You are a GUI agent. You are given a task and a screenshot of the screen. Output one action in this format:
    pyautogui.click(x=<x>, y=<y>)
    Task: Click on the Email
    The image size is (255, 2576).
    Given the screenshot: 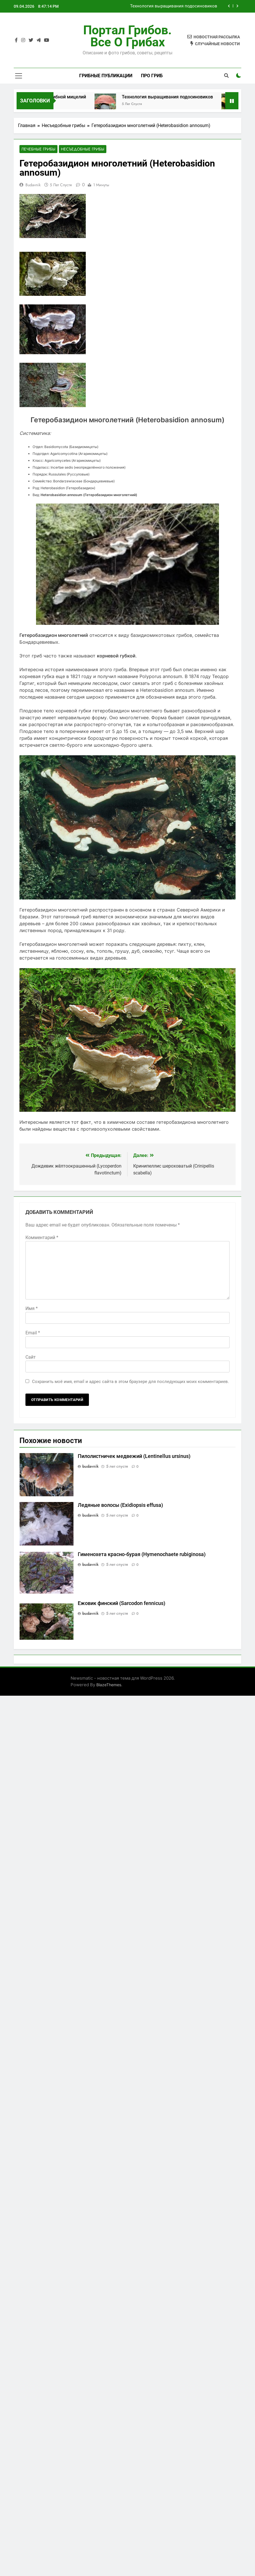 What is the action you would take?
    pyautogui.click(x=32, y=1333)
    